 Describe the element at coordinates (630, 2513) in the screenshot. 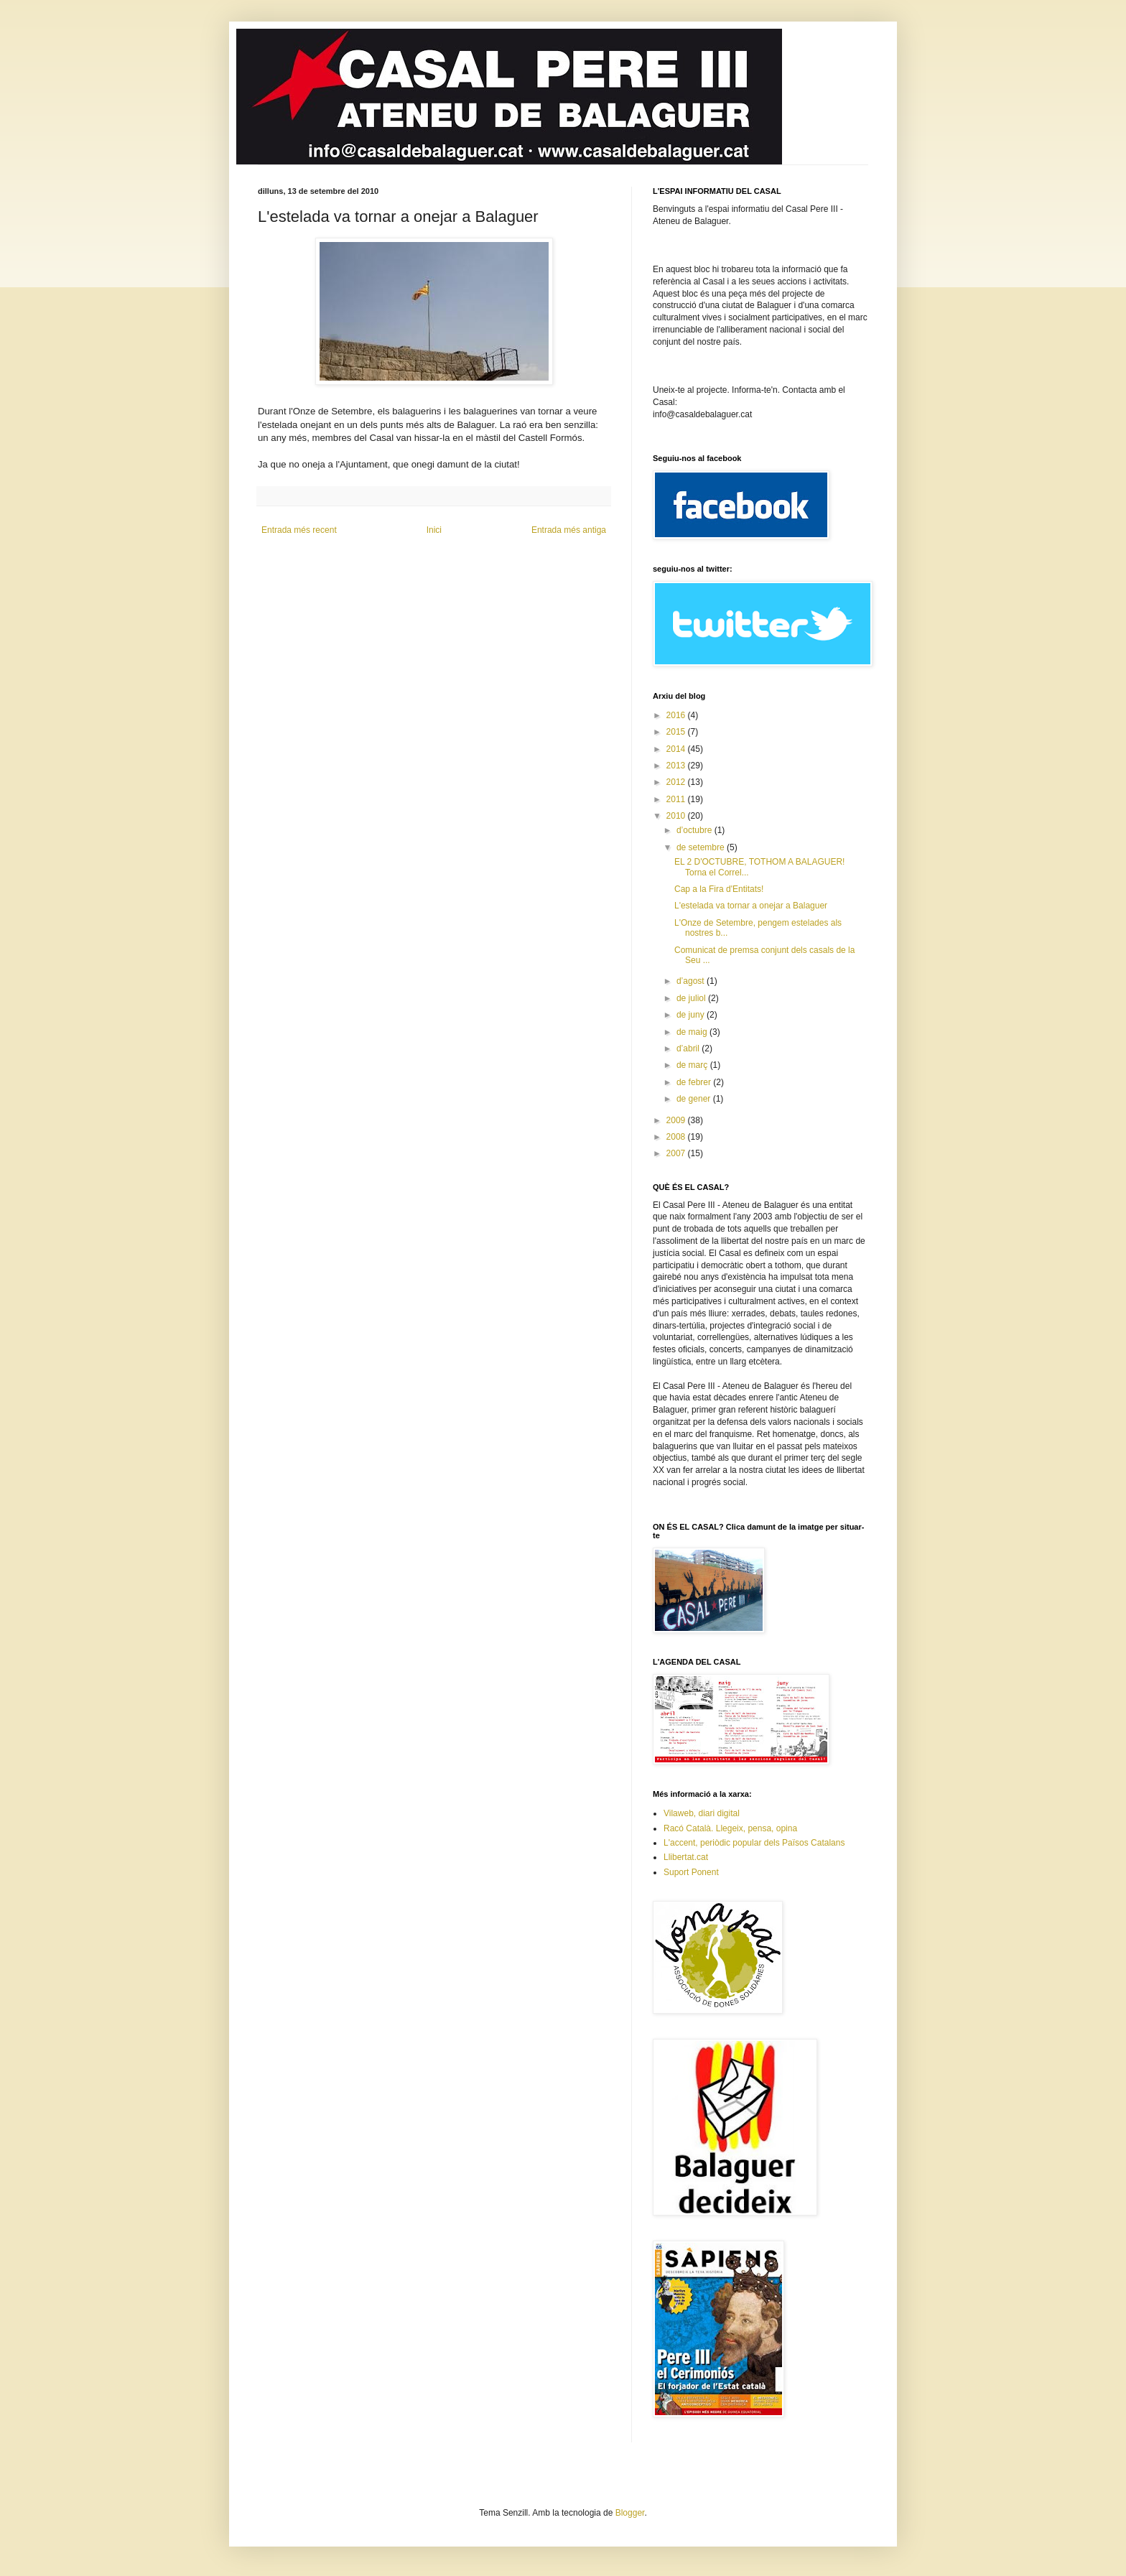

I see `Blogger` at that location.